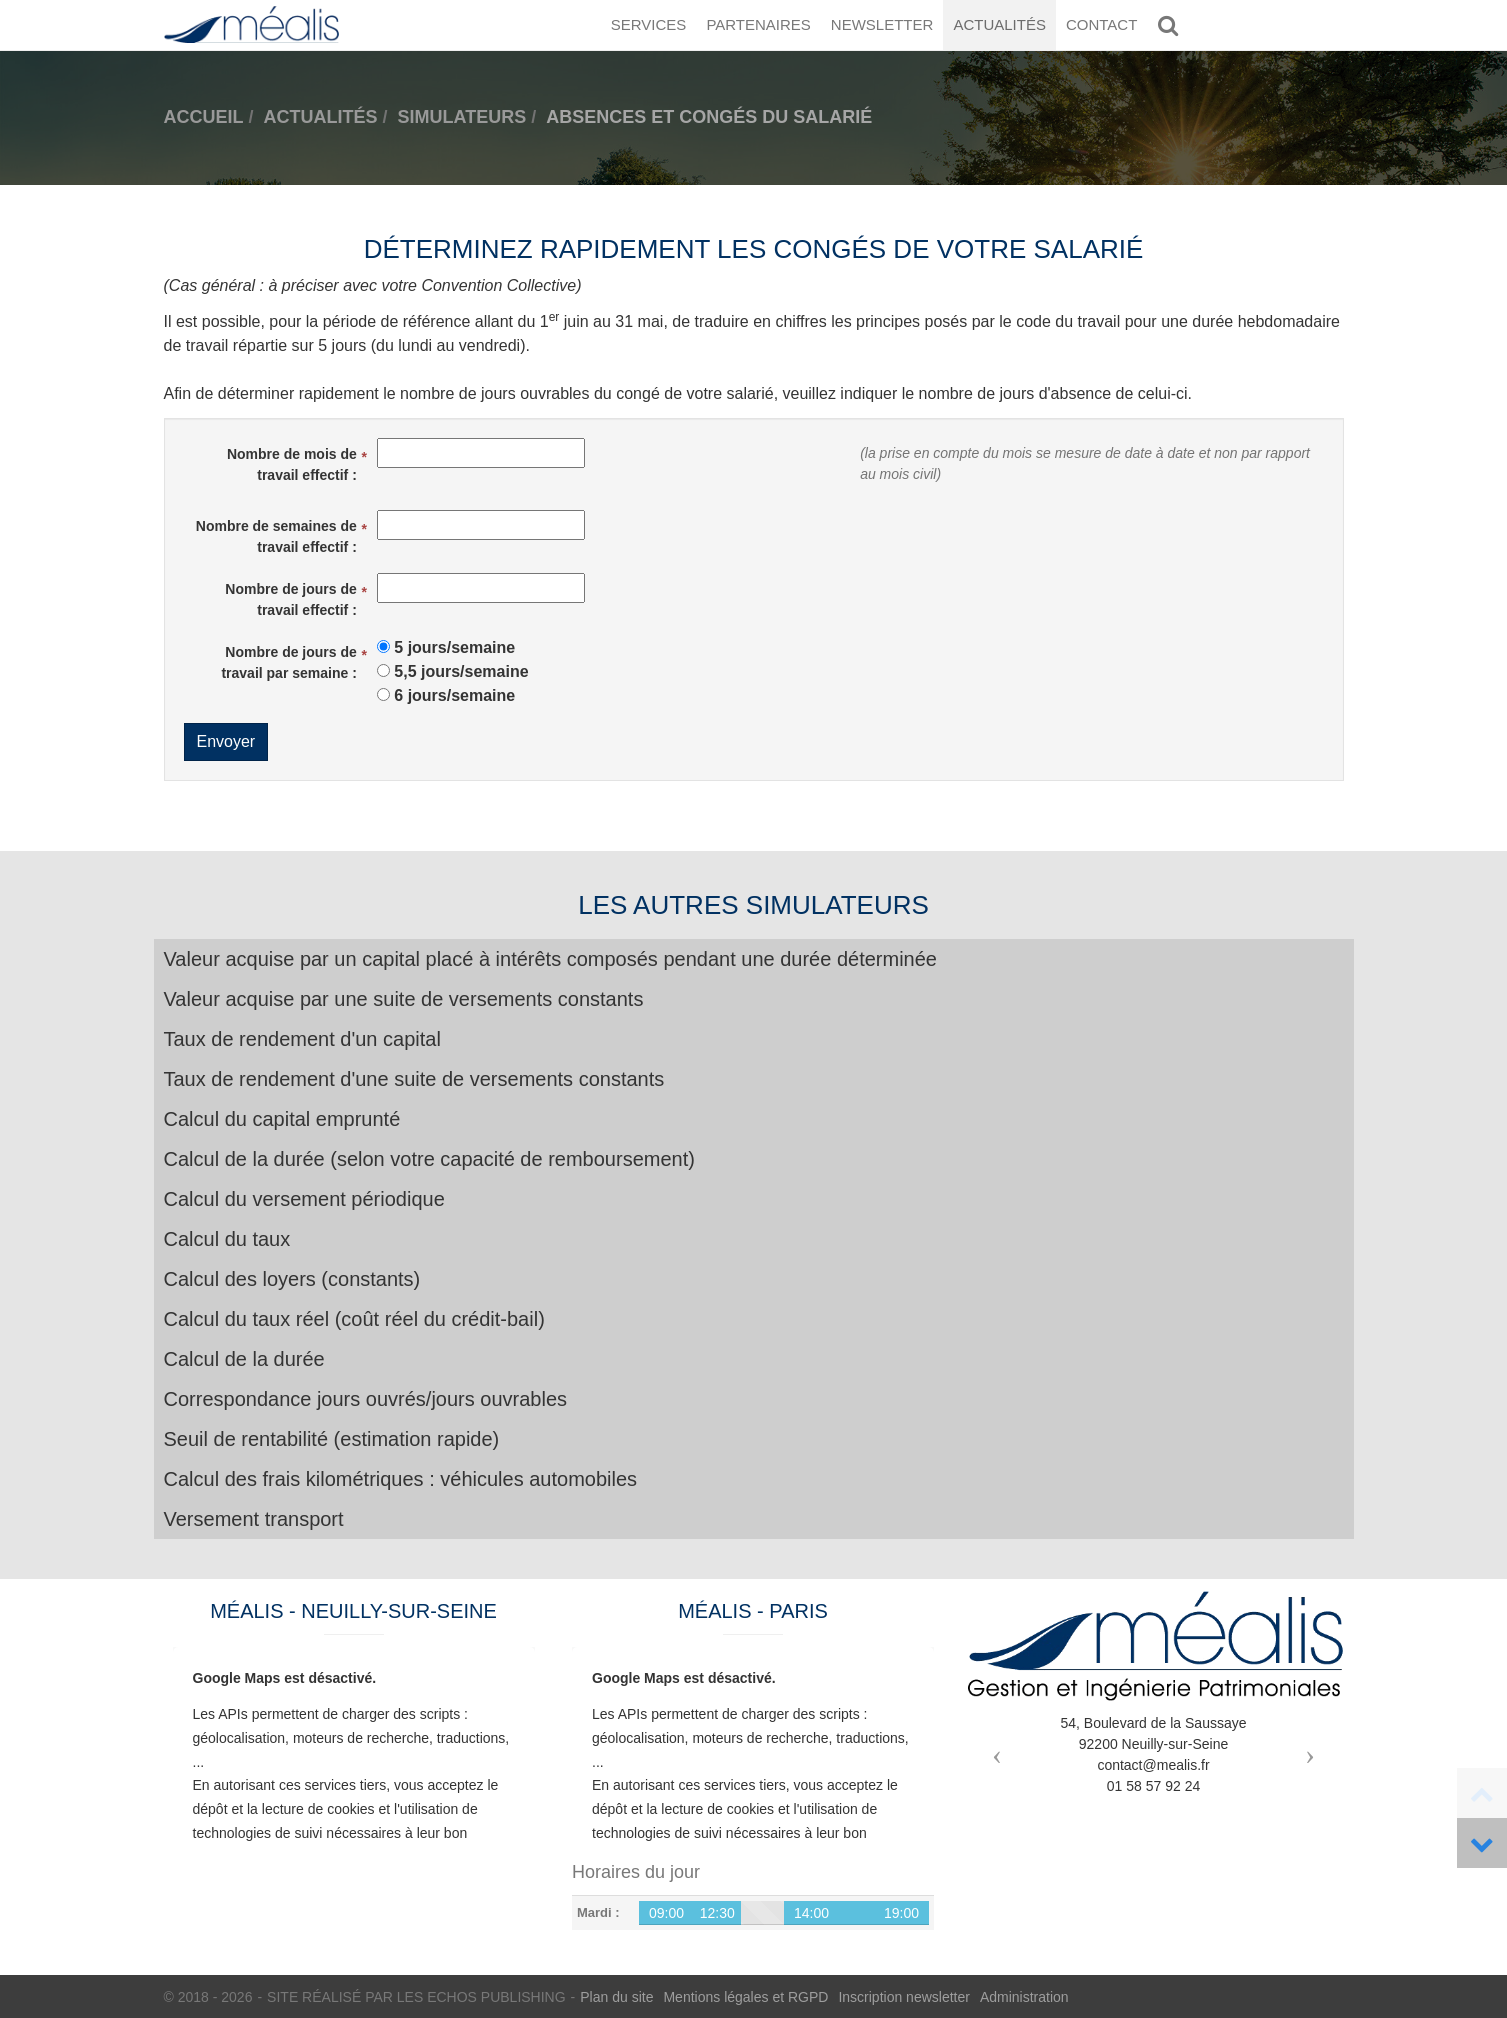  Describe the element at coordinates (1153, 1786) in the screenshot. I see `01 58 57 92 24` at that location.